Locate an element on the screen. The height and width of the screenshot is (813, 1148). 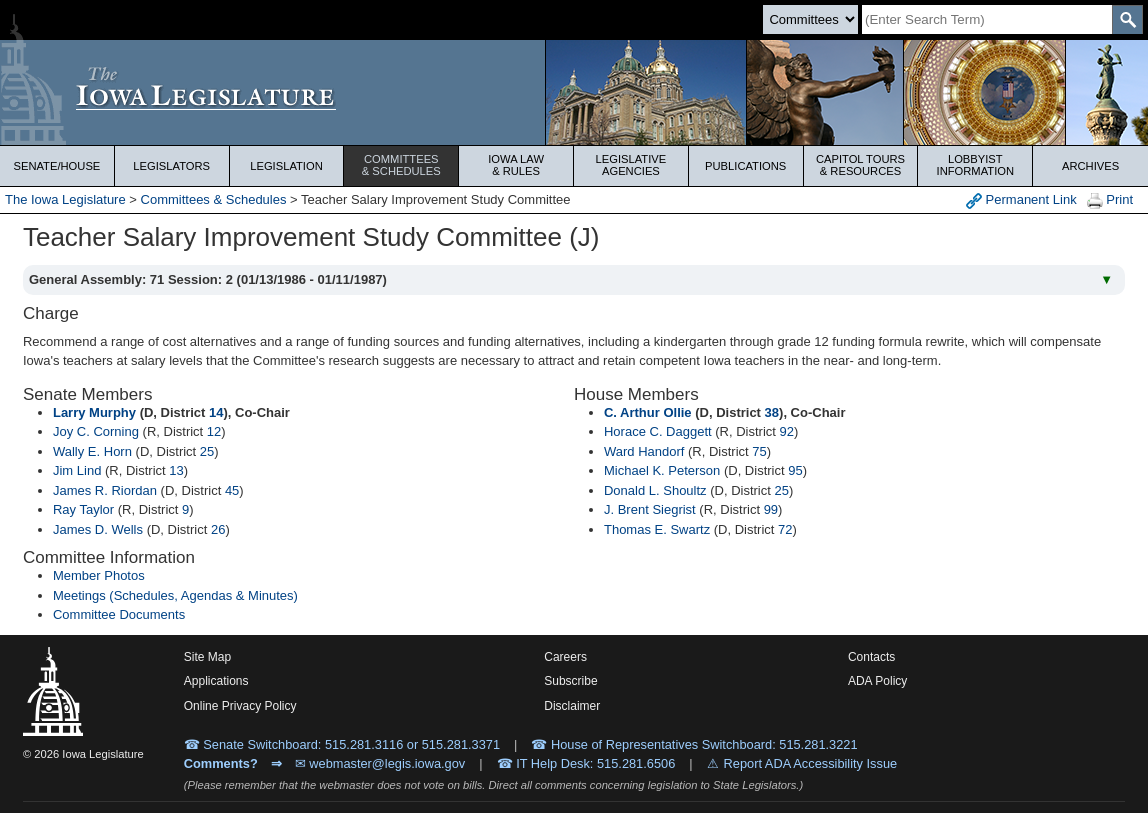
Meetings (Schedules, Agendas & Minutes) is located at coordinates (175, 595).